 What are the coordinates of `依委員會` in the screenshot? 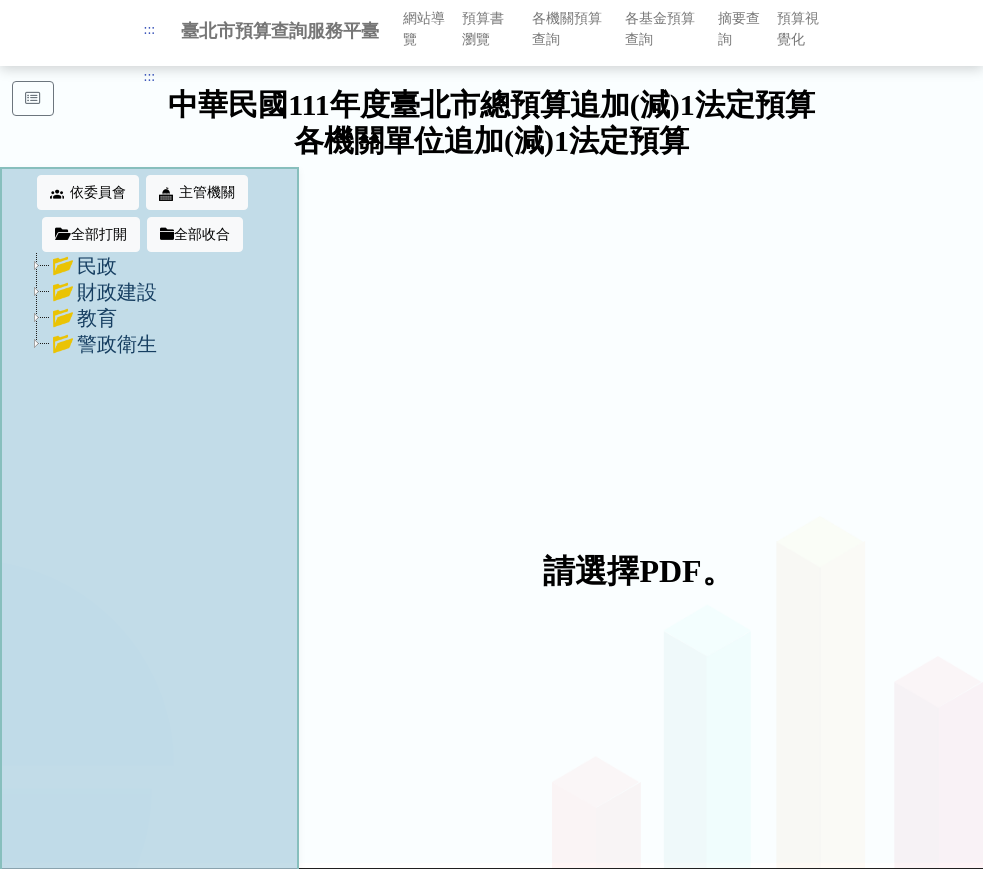 It's located at (88, 193).